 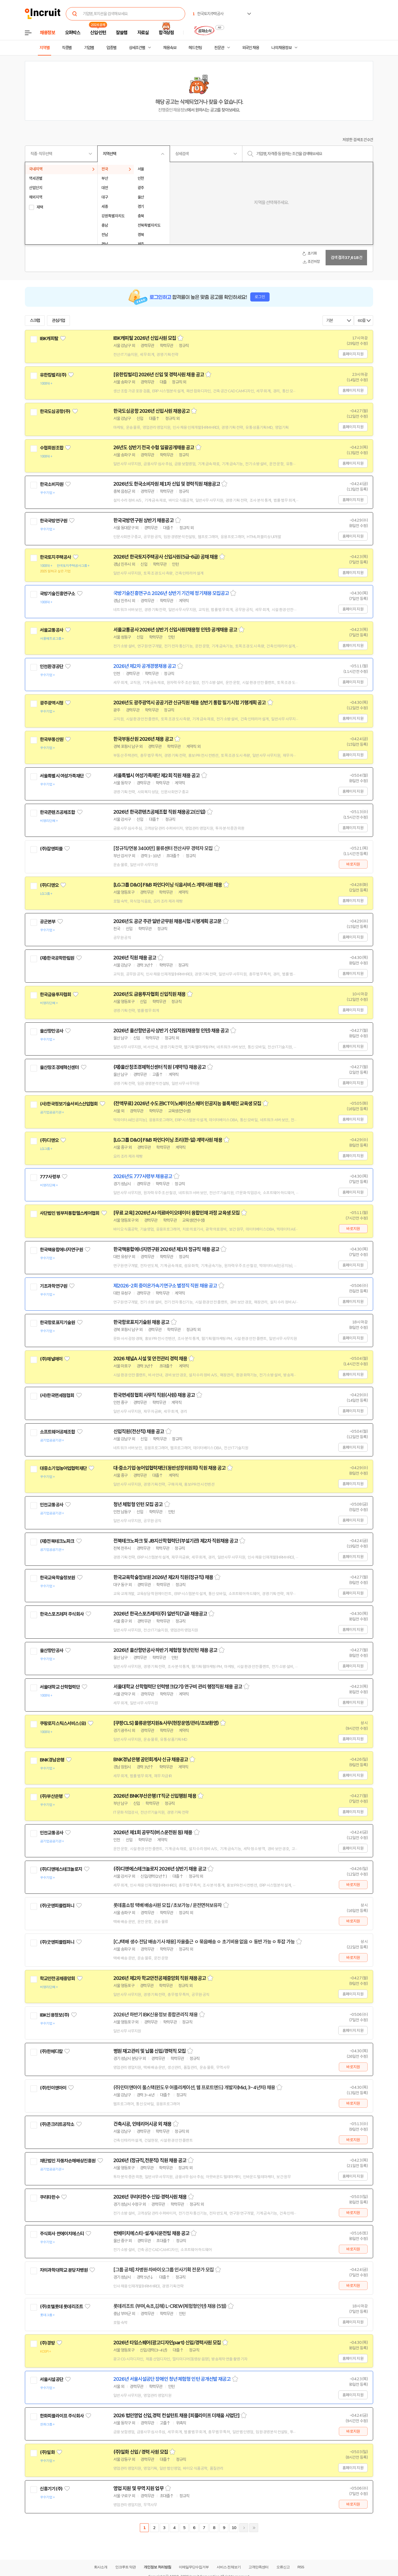 I want to click on 2026년 한국콘텐츠공제조합 직원 채용공고(신입), so click(x=159, y=812).